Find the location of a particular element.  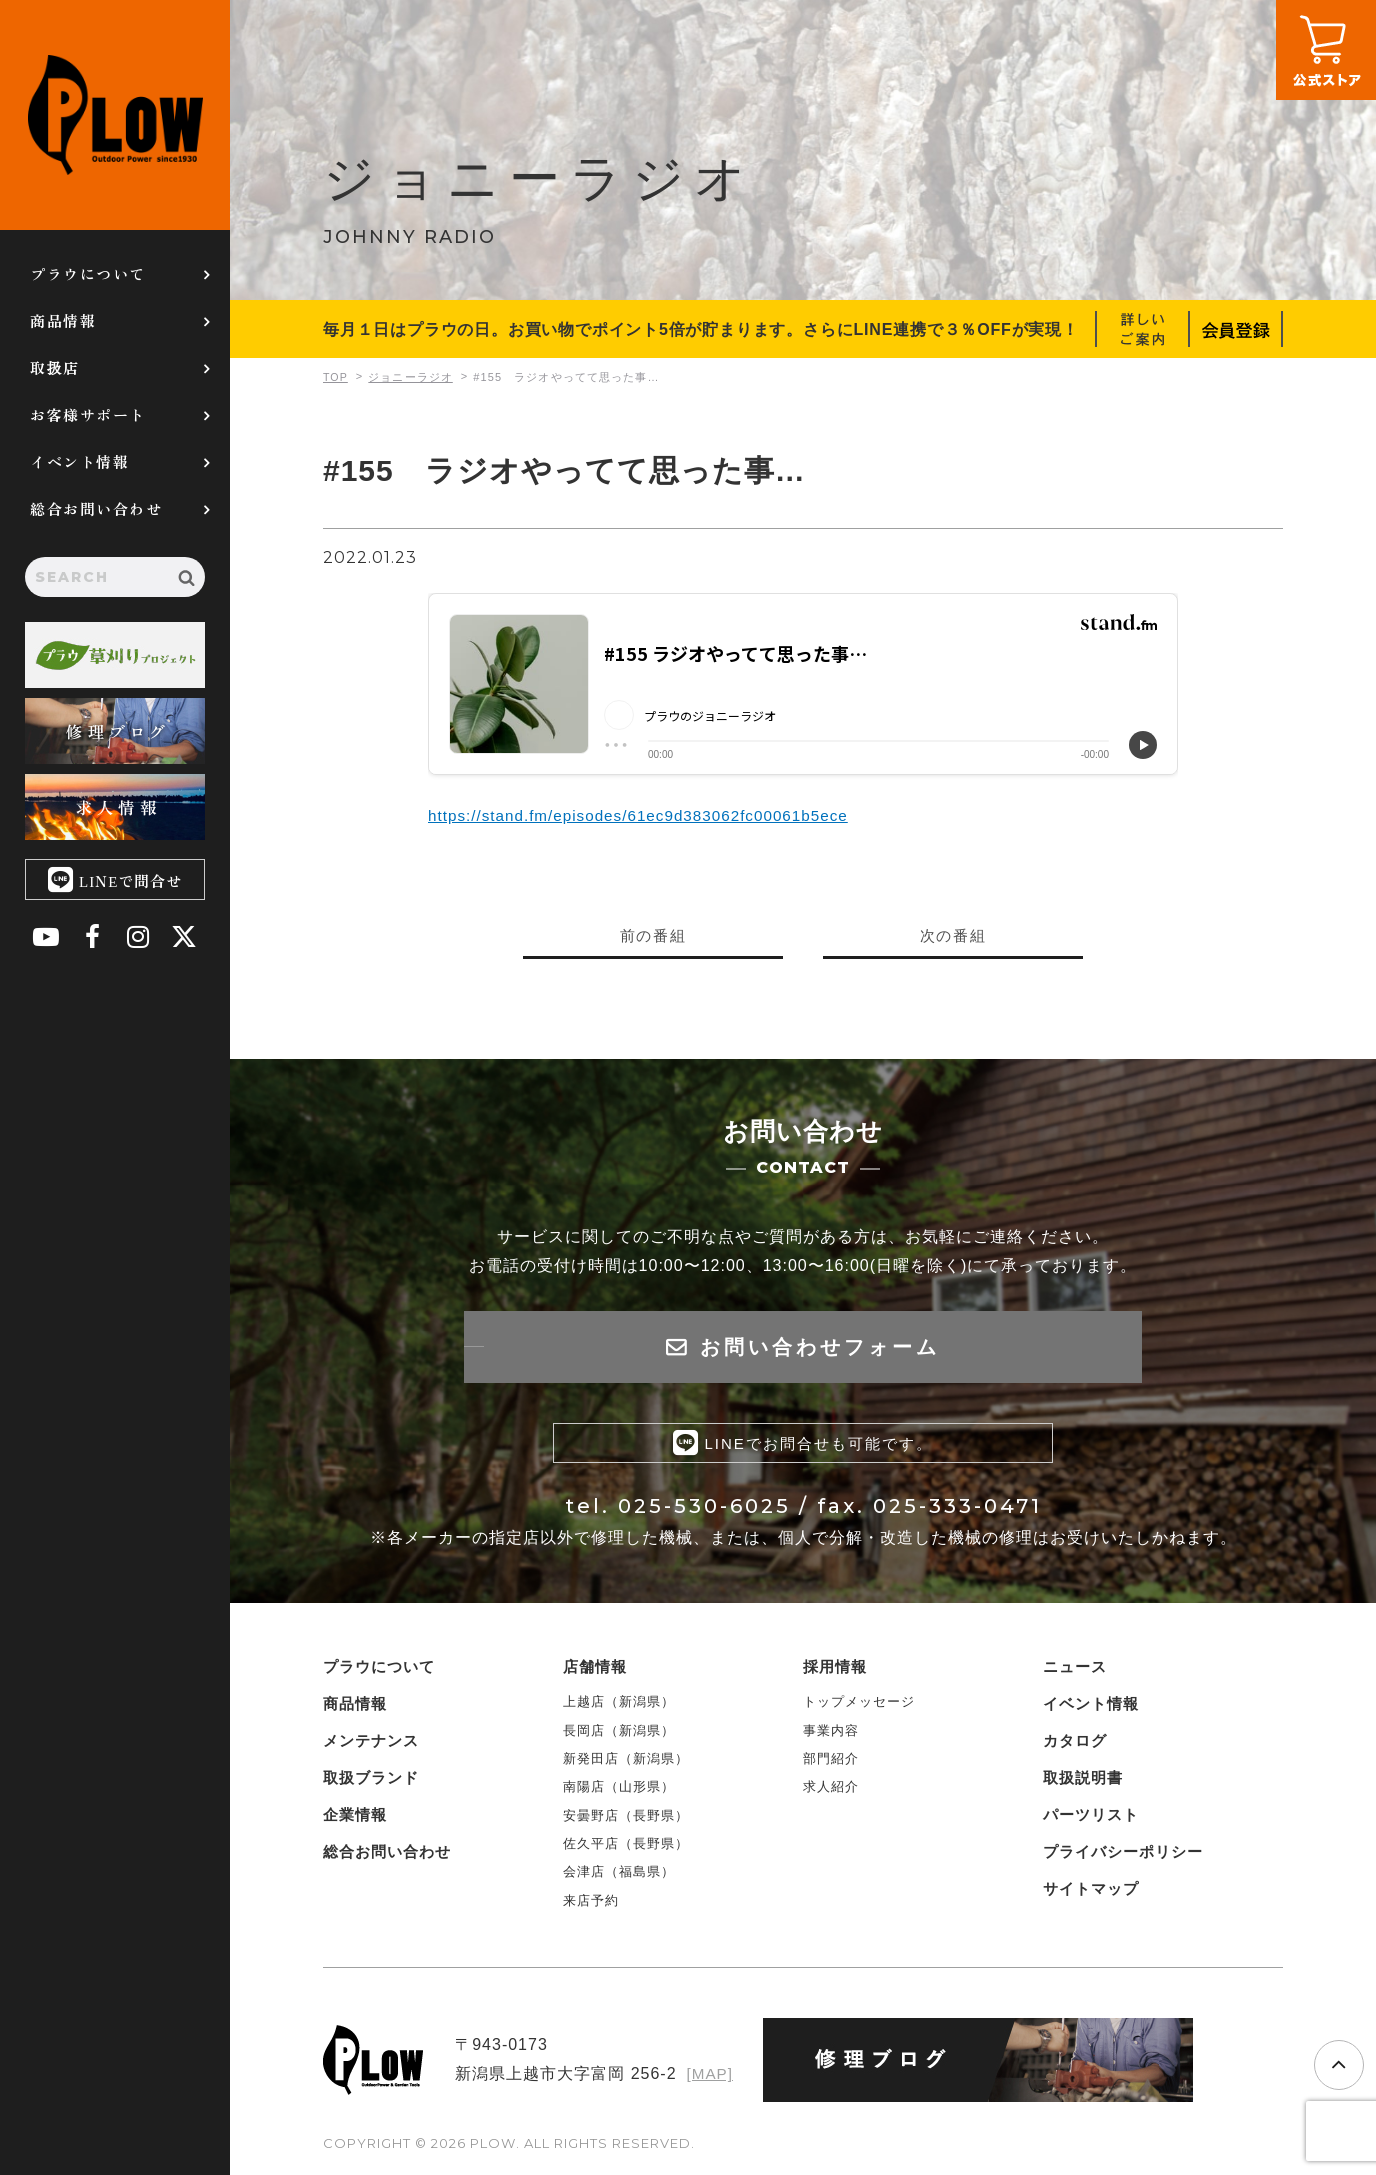

メンテナンス is located at coordinates (371, 1745).